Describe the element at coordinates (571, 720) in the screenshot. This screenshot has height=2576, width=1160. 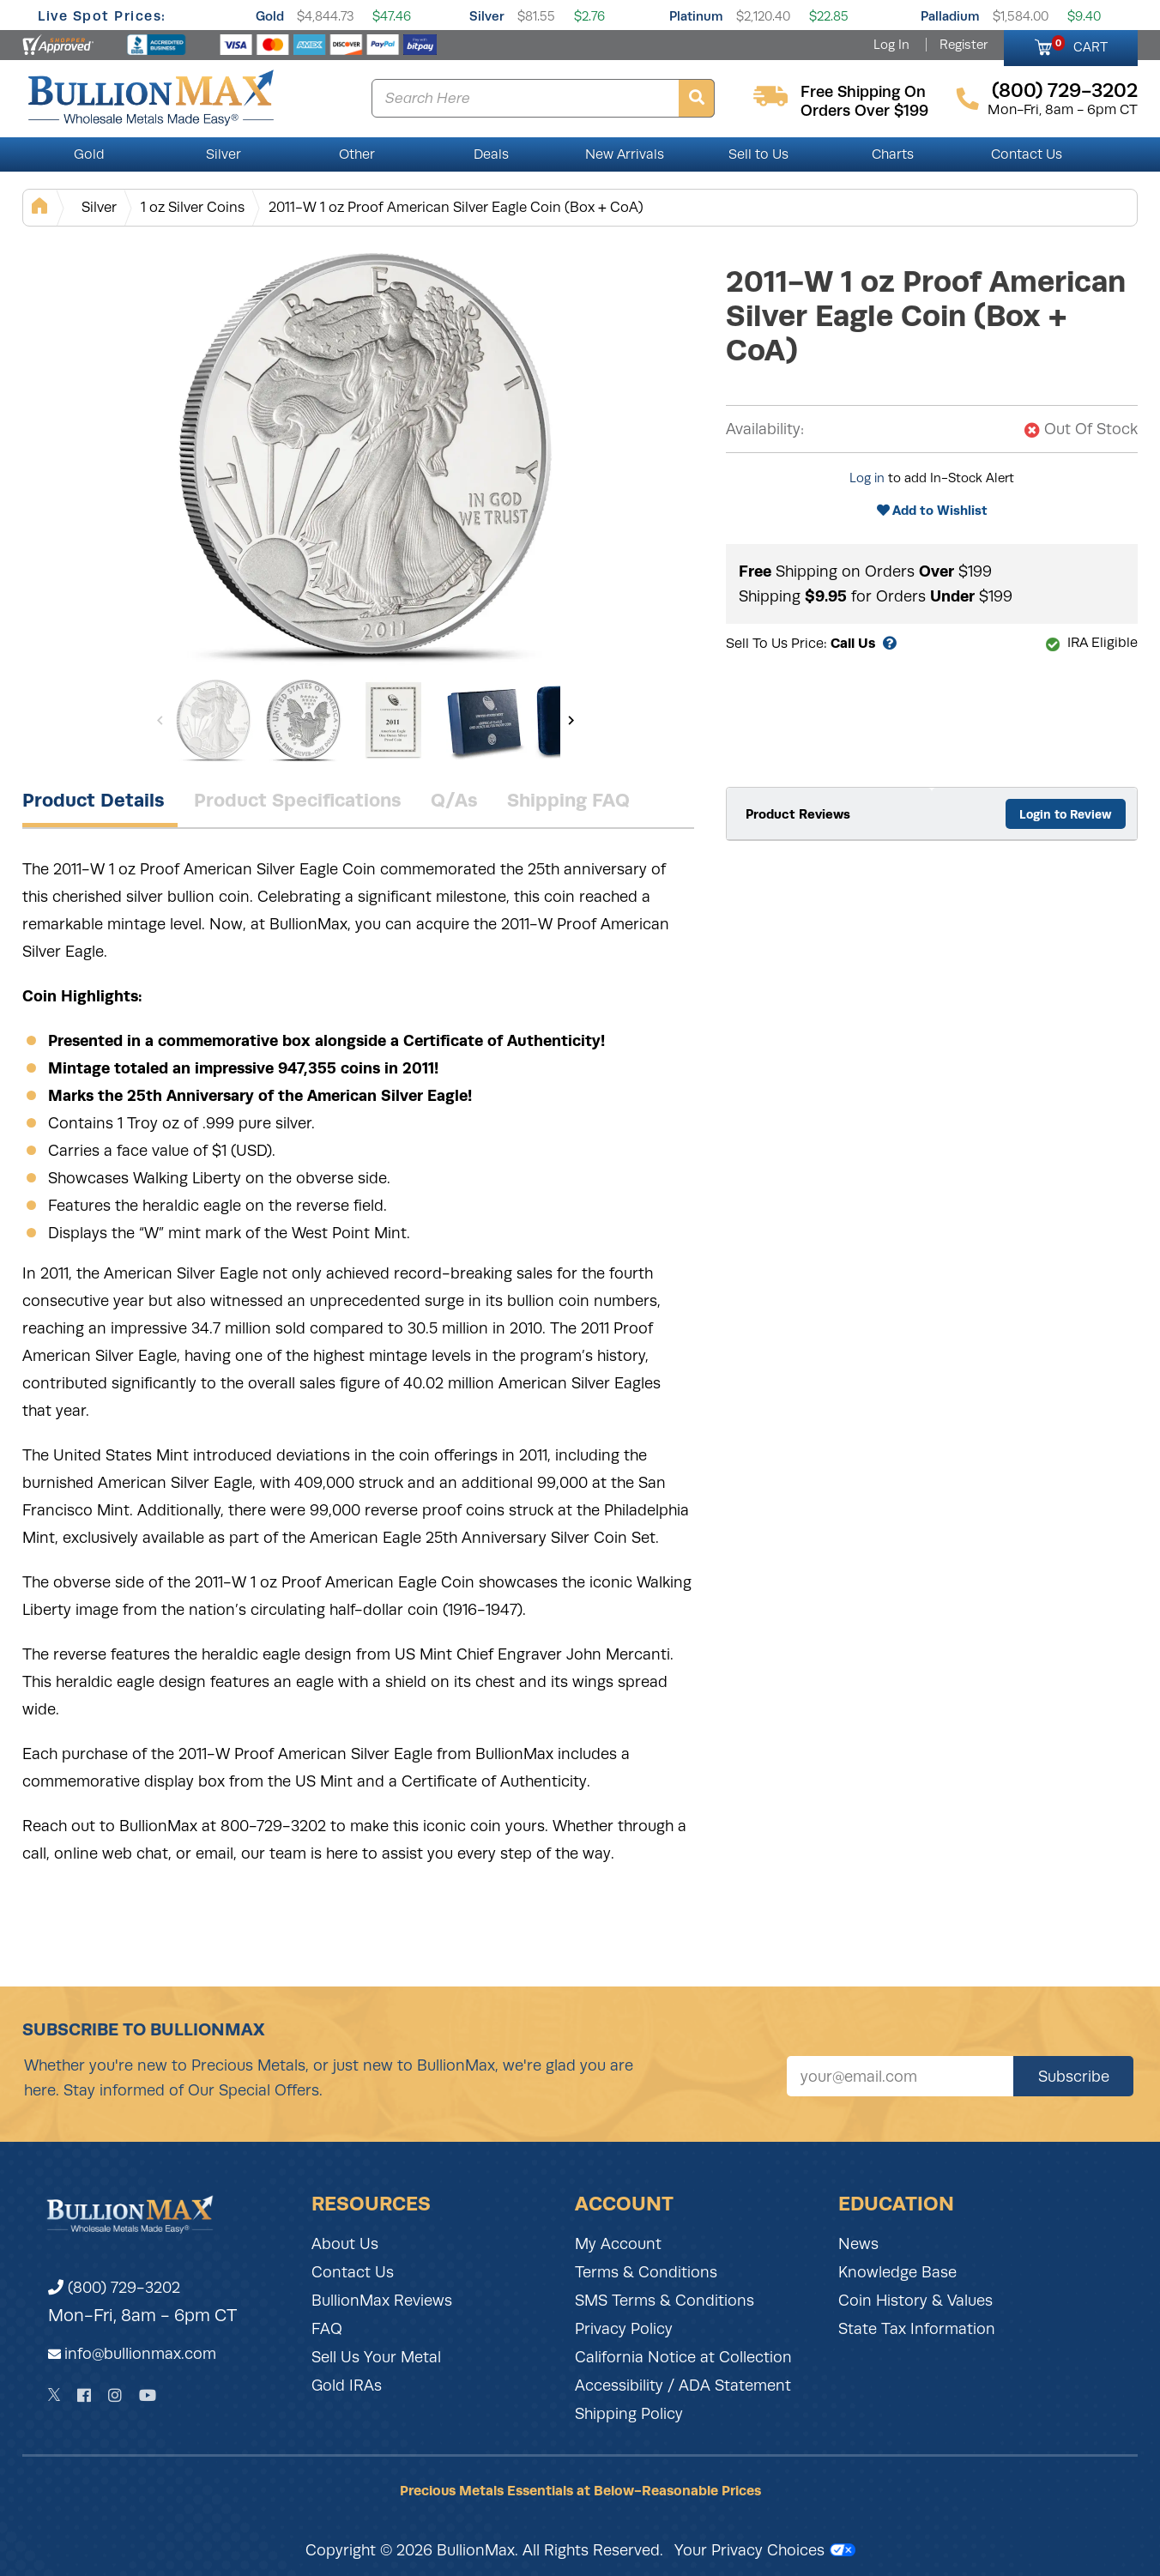
I see `[Next]` at that location.